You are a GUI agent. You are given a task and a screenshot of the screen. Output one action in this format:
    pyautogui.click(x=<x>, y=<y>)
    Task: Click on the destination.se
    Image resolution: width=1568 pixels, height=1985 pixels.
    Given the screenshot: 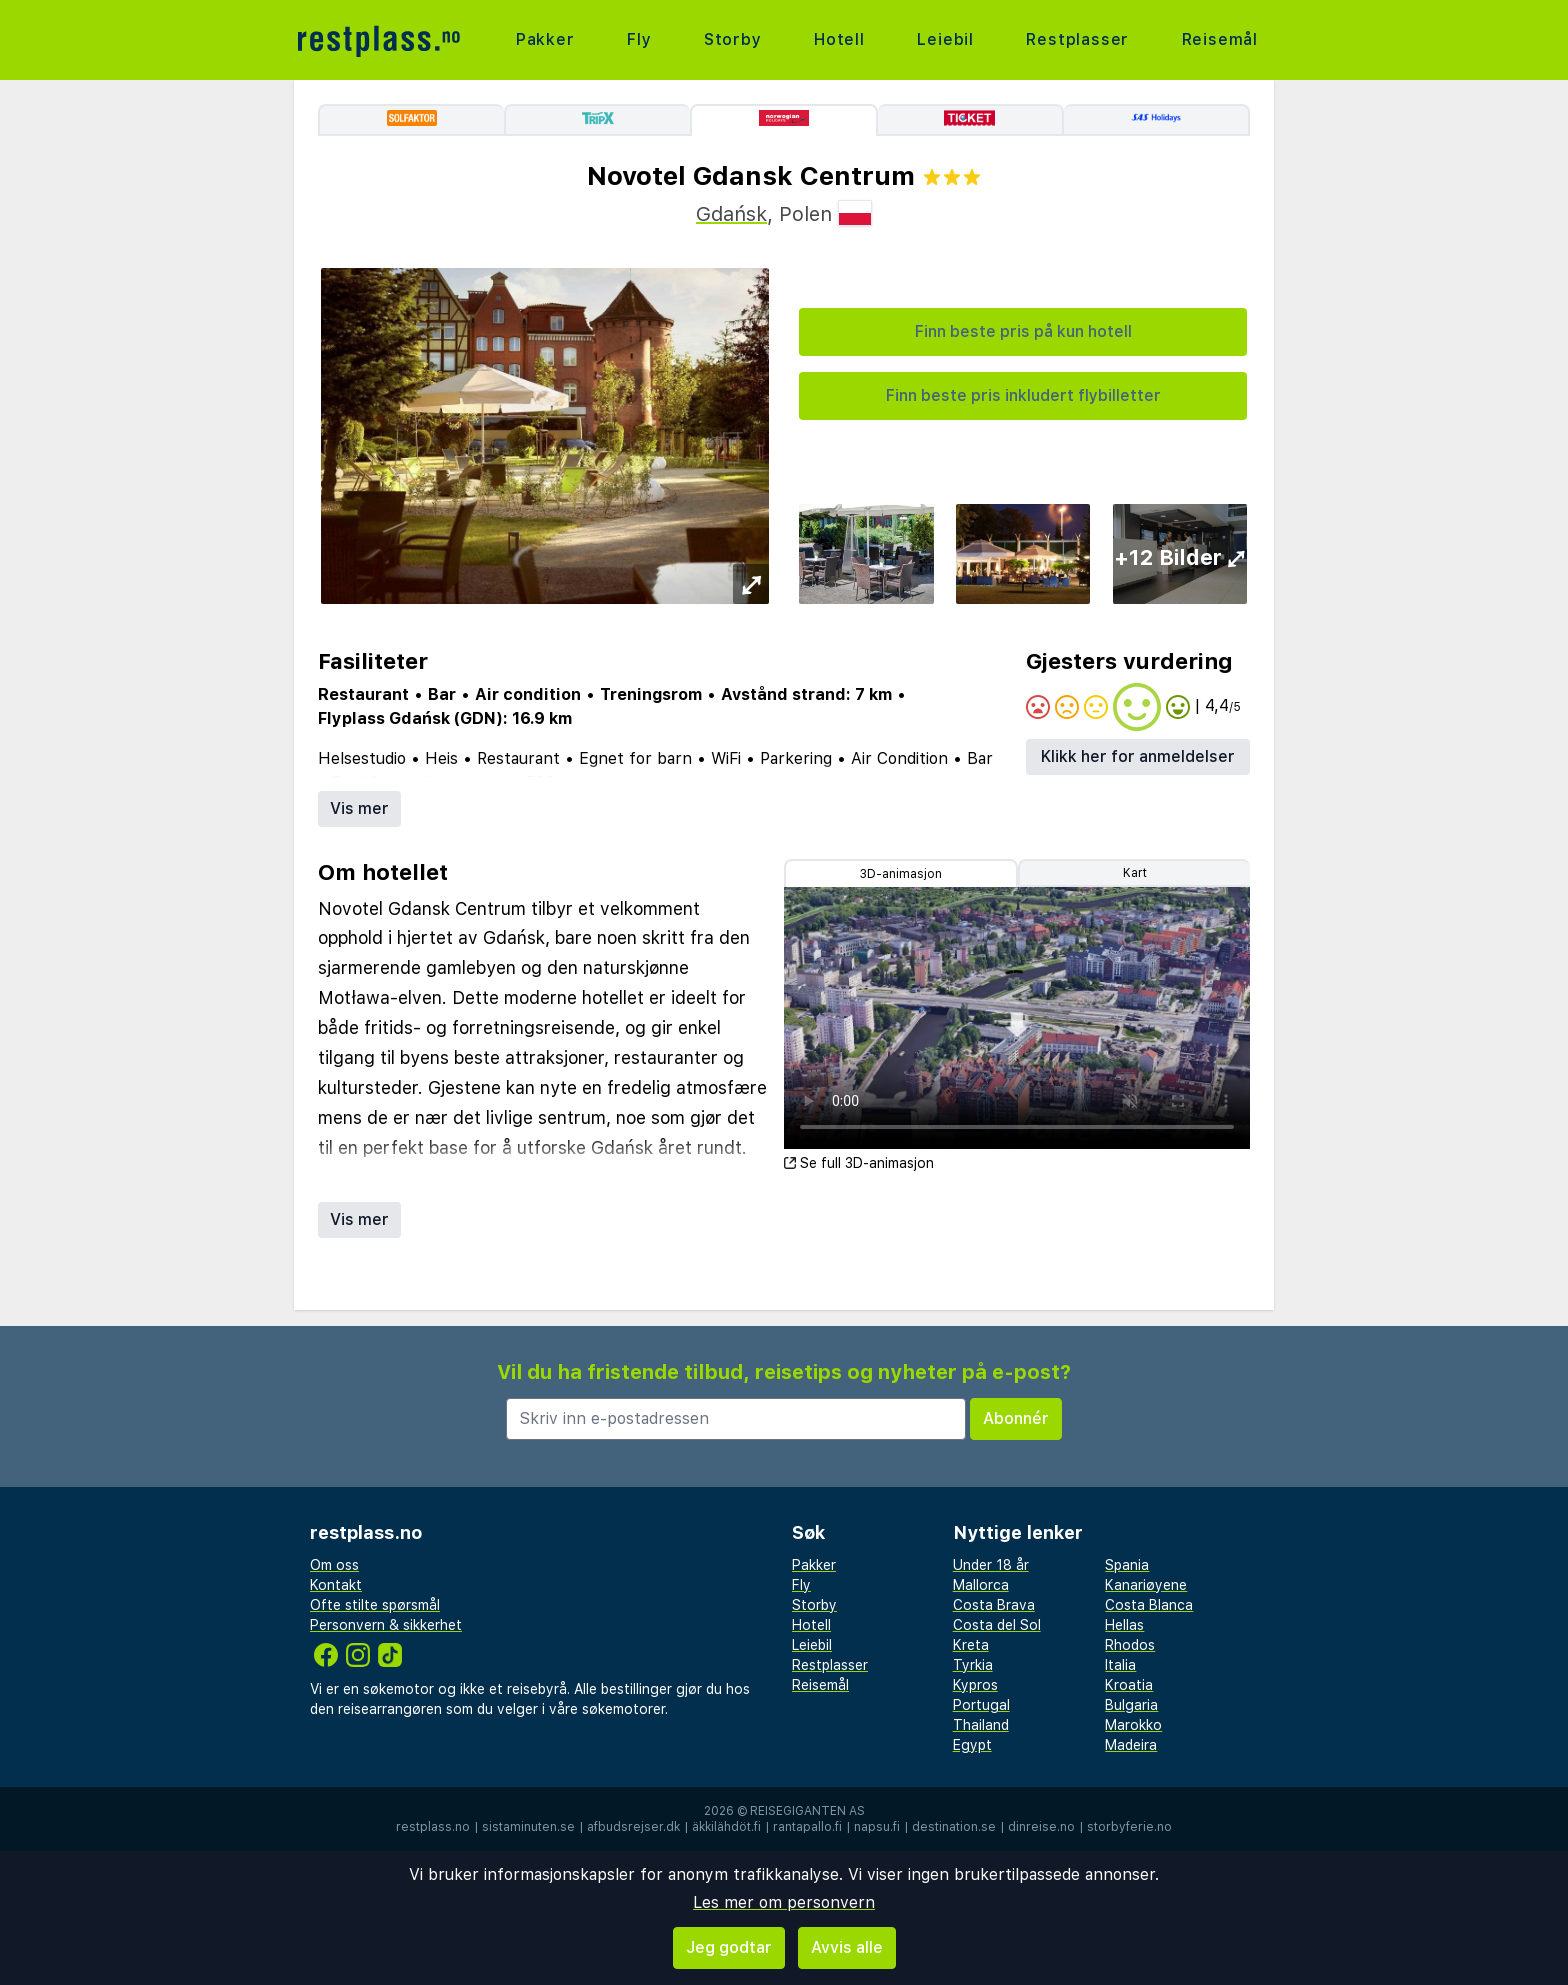 What is the action you would take?
    pyautogui.click(x=954, y=1827)
    